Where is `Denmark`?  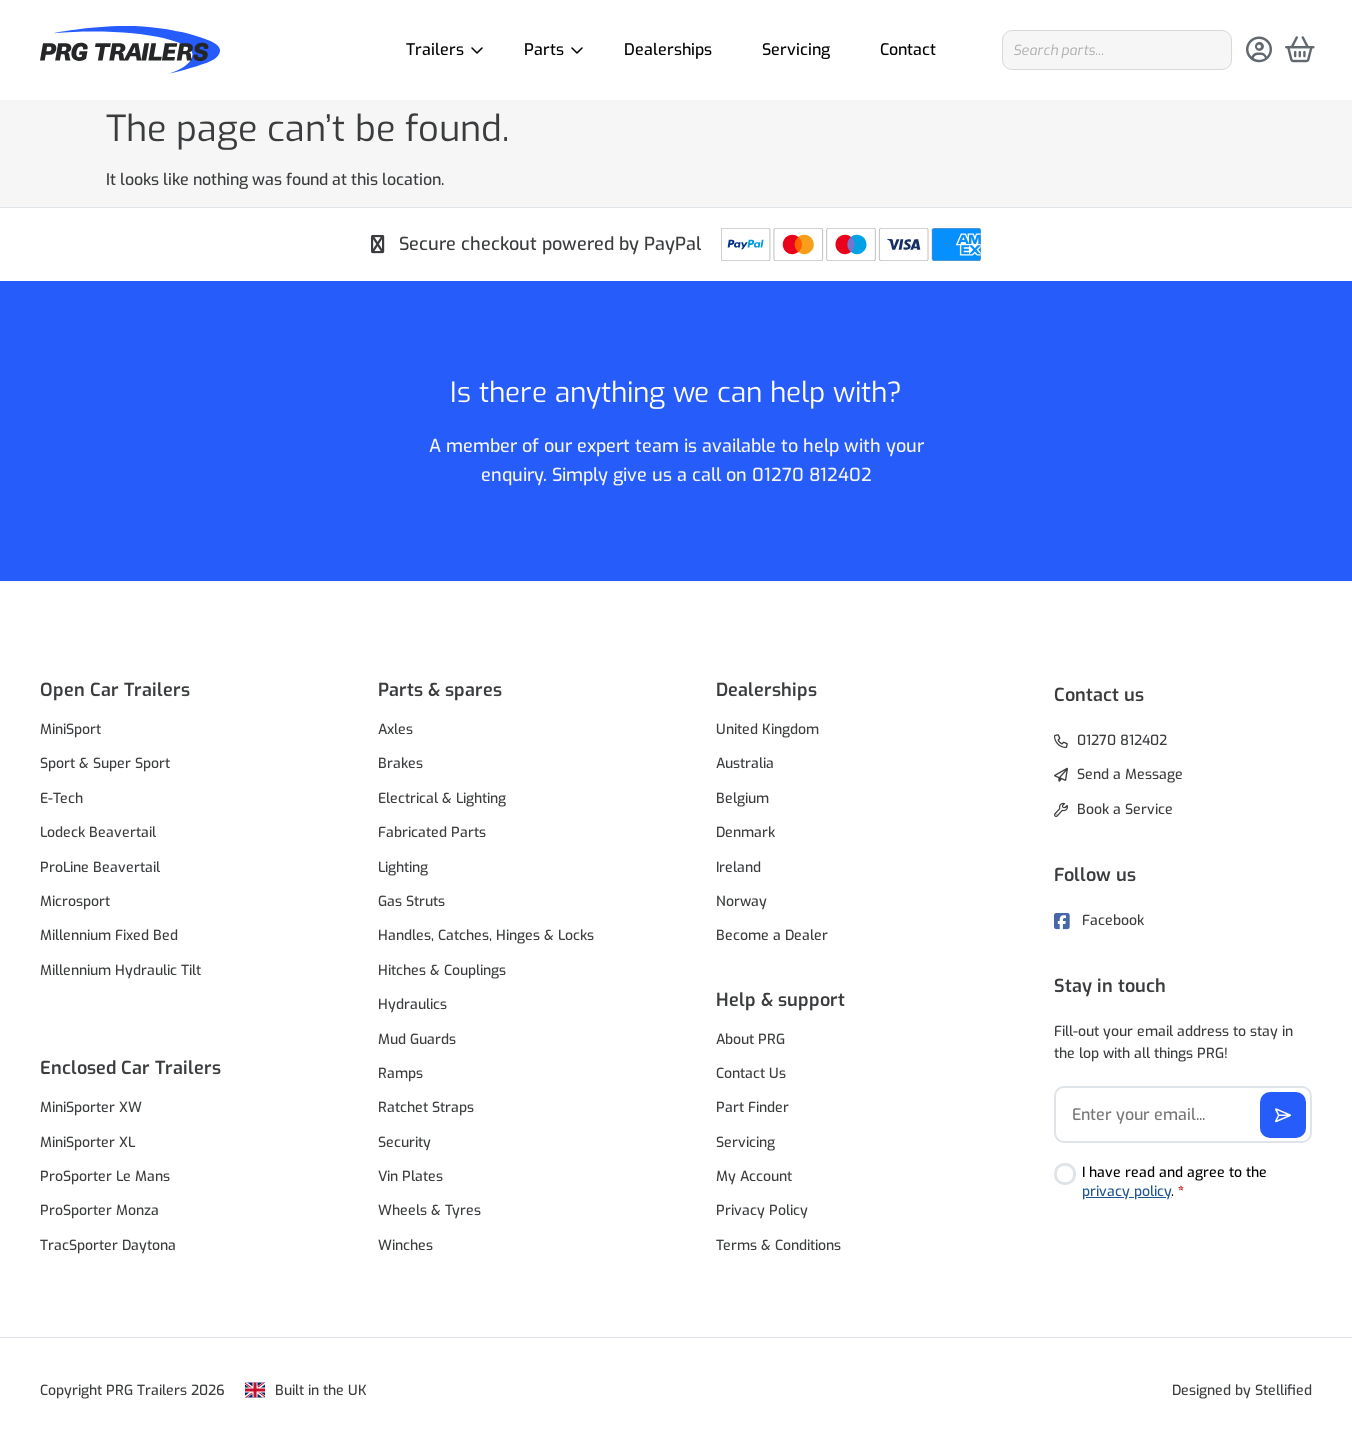
Denmark is located at coordinates (745, 832).